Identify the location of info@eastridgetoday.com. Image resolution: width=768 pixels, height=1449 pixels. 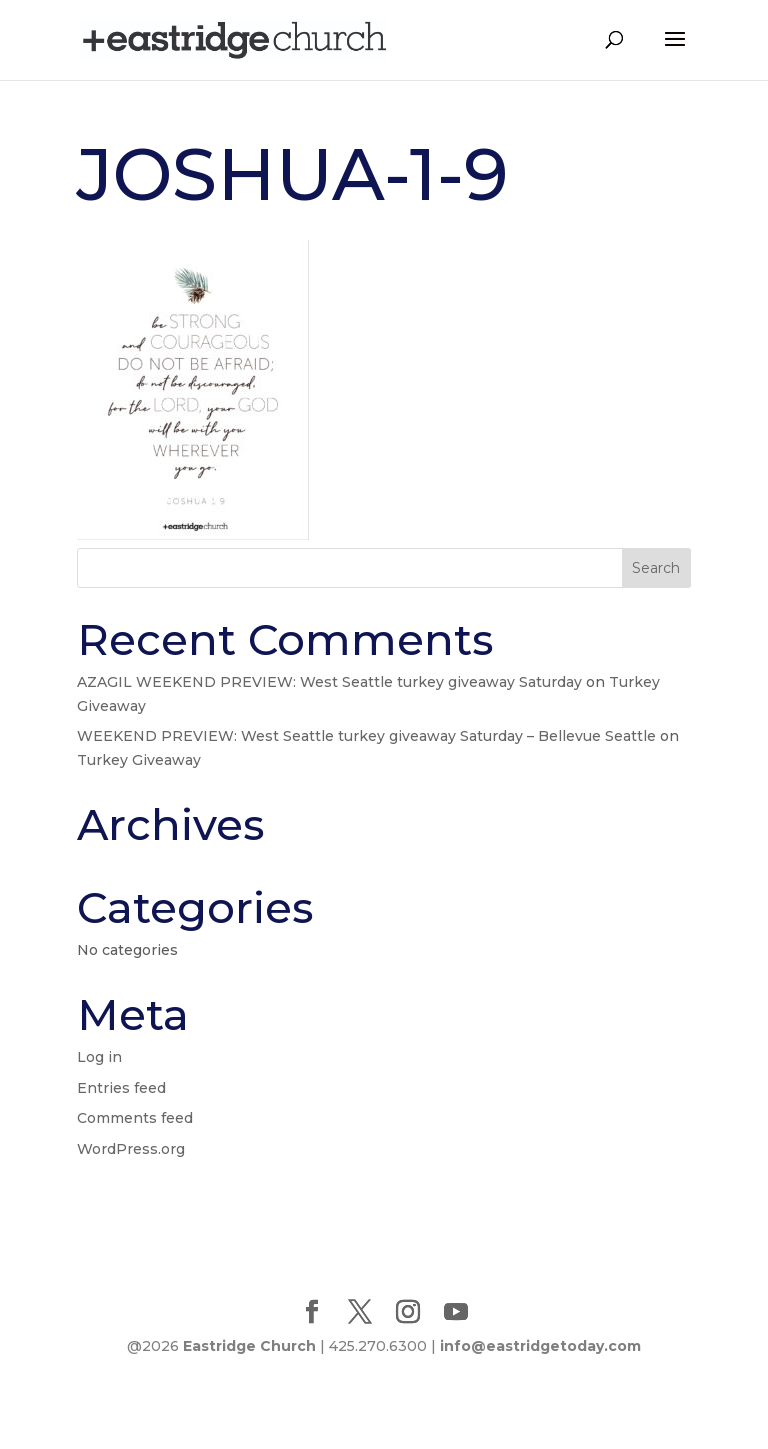
(540, 1346).